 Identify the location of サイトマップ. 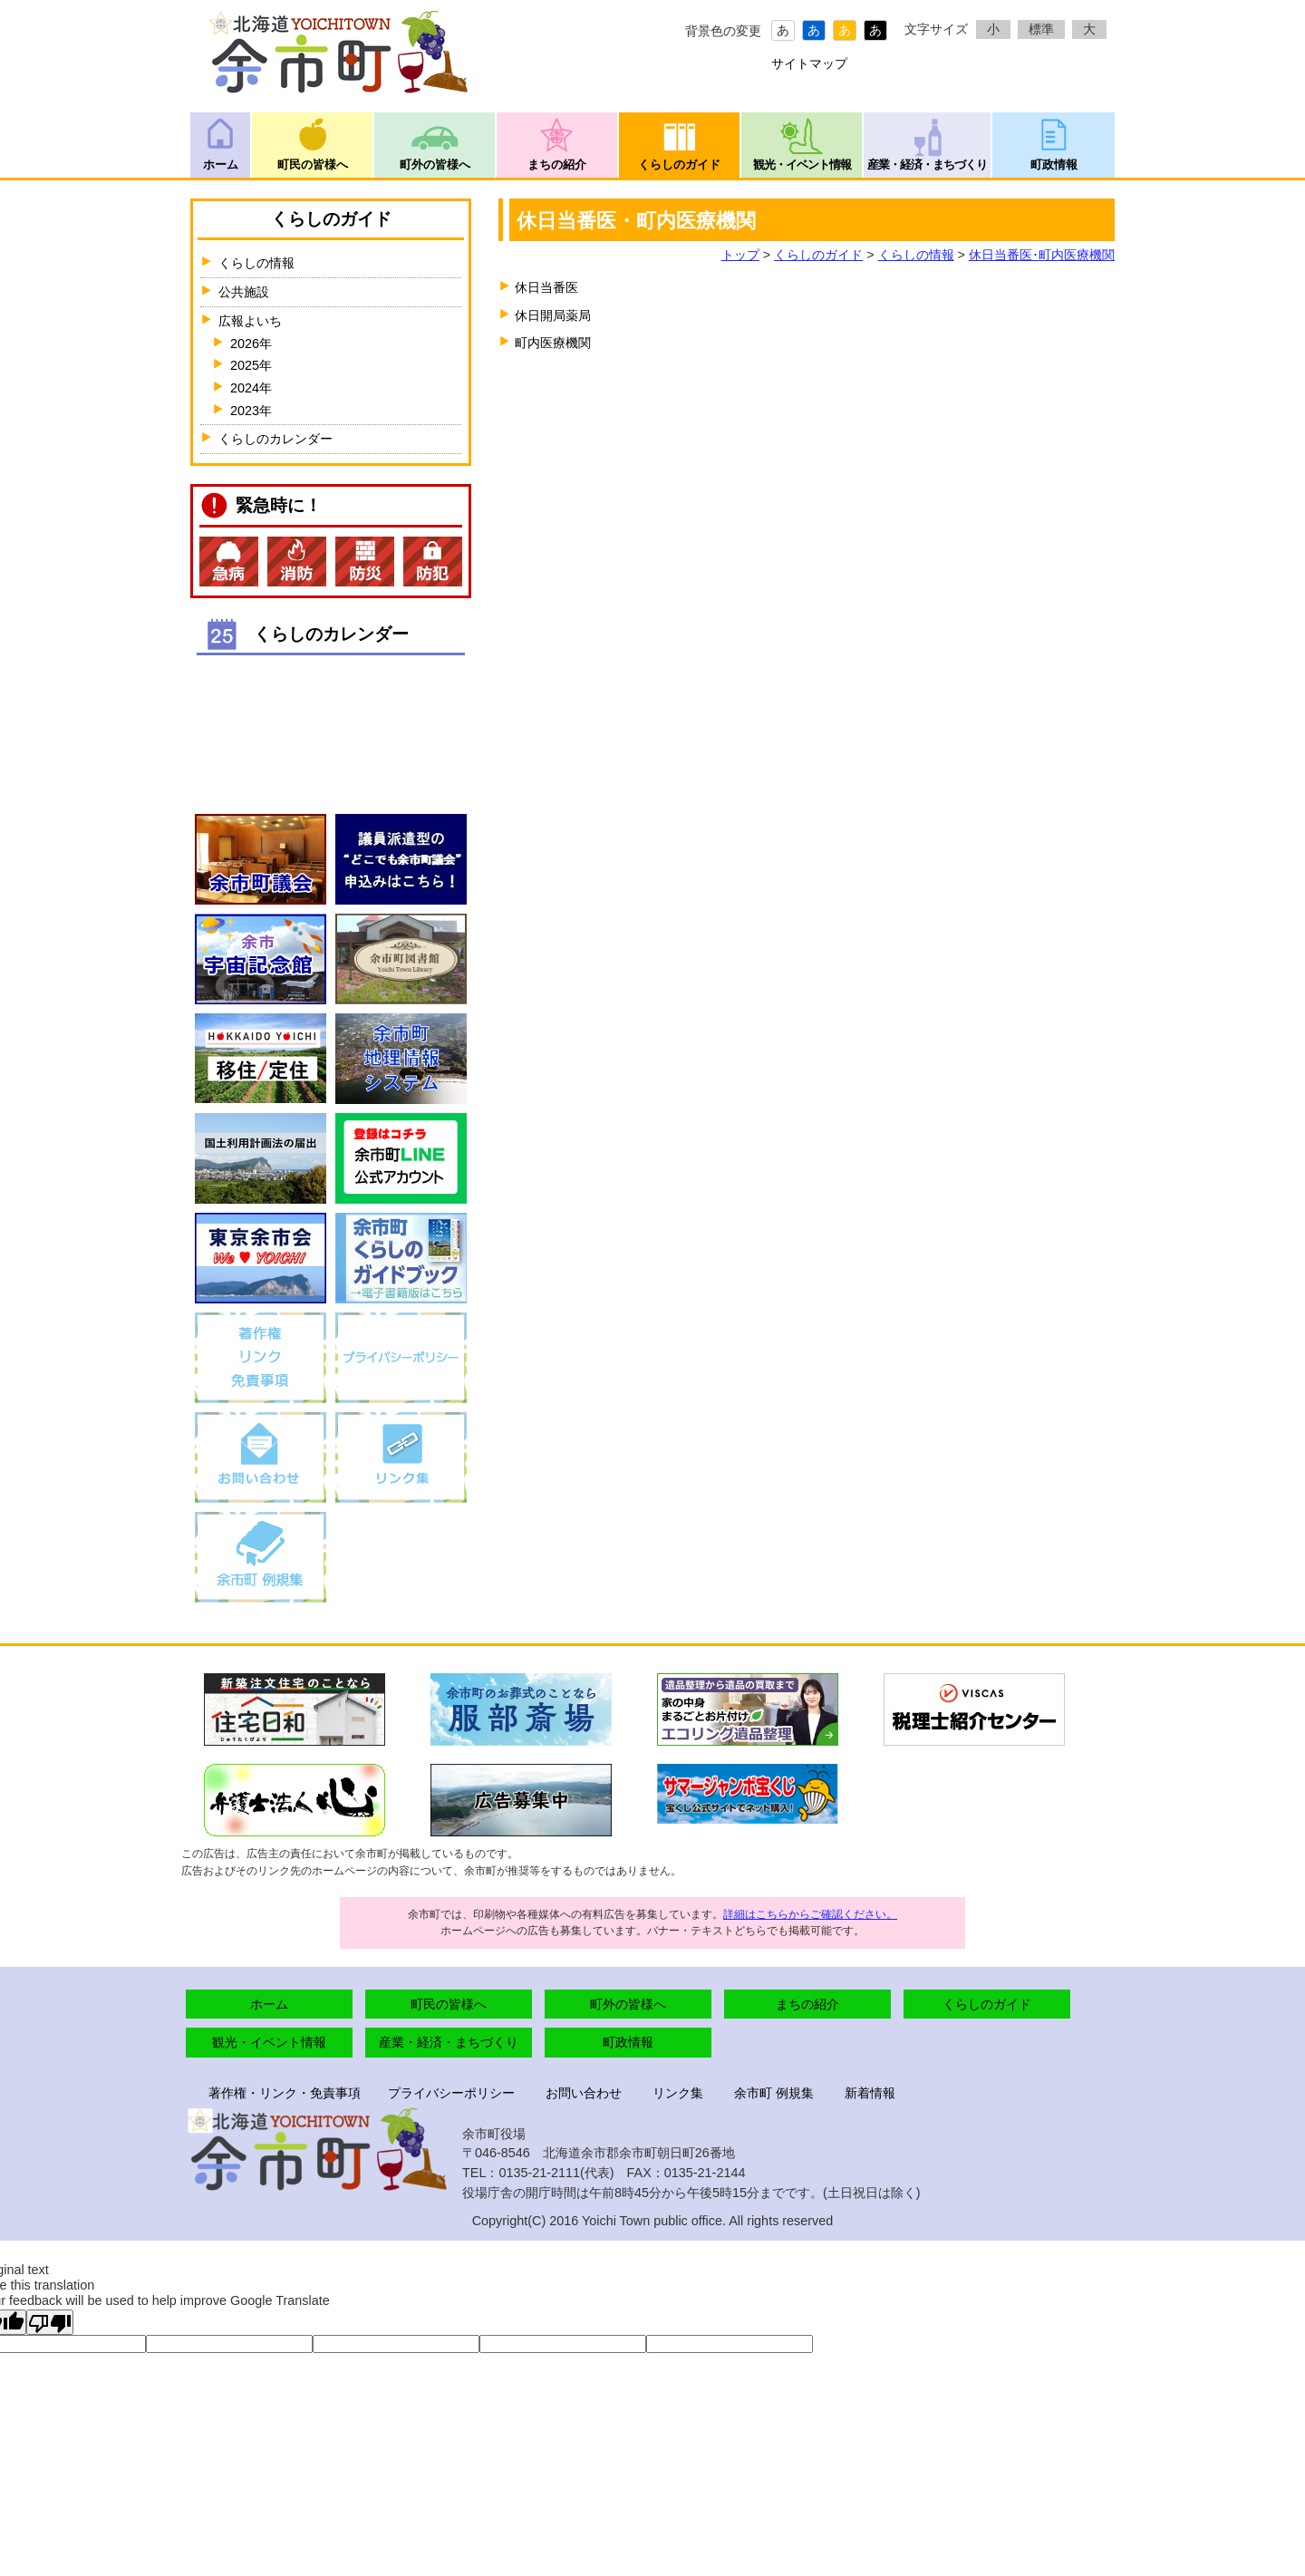
(809, 63).